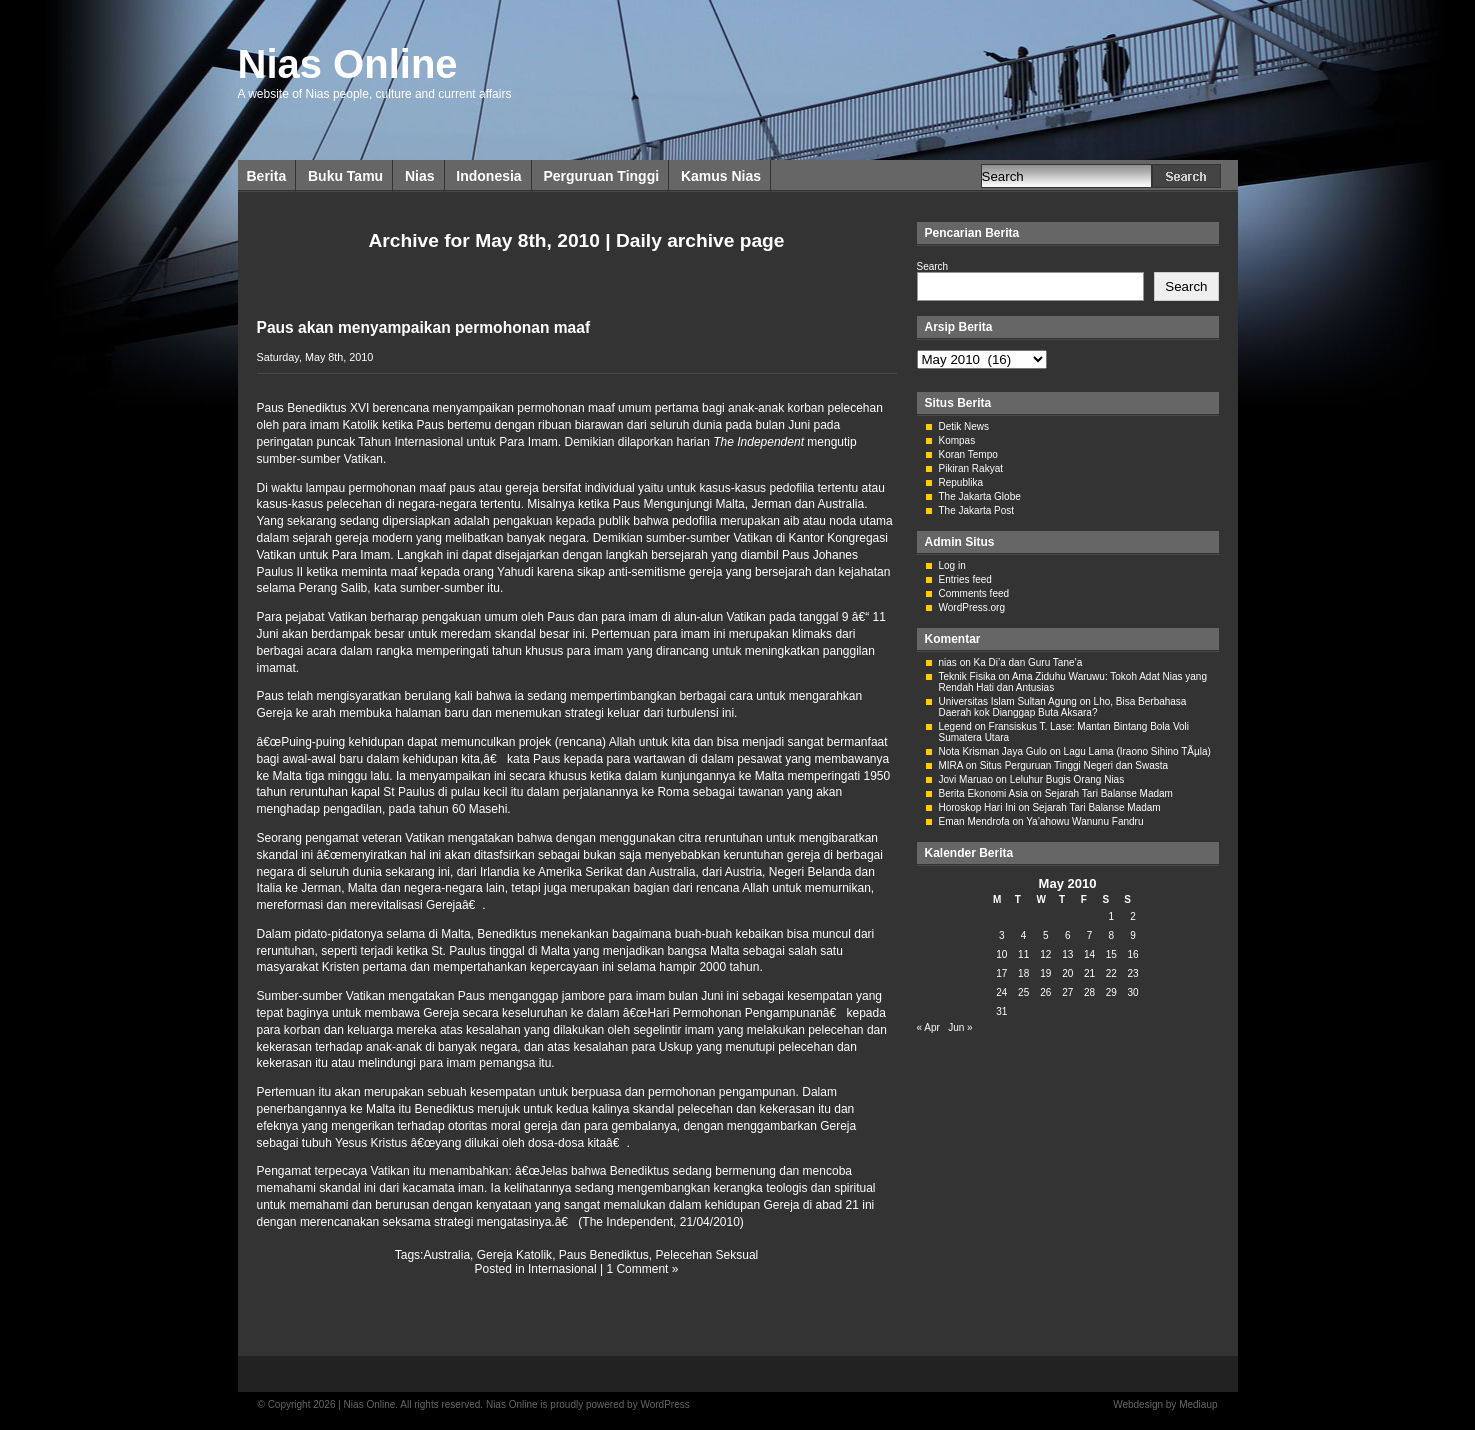 The height and width of the screenshot is (1430, 1475). I want to click on Ya’ahowu Wanunu Fandru, so click(1084, 821).